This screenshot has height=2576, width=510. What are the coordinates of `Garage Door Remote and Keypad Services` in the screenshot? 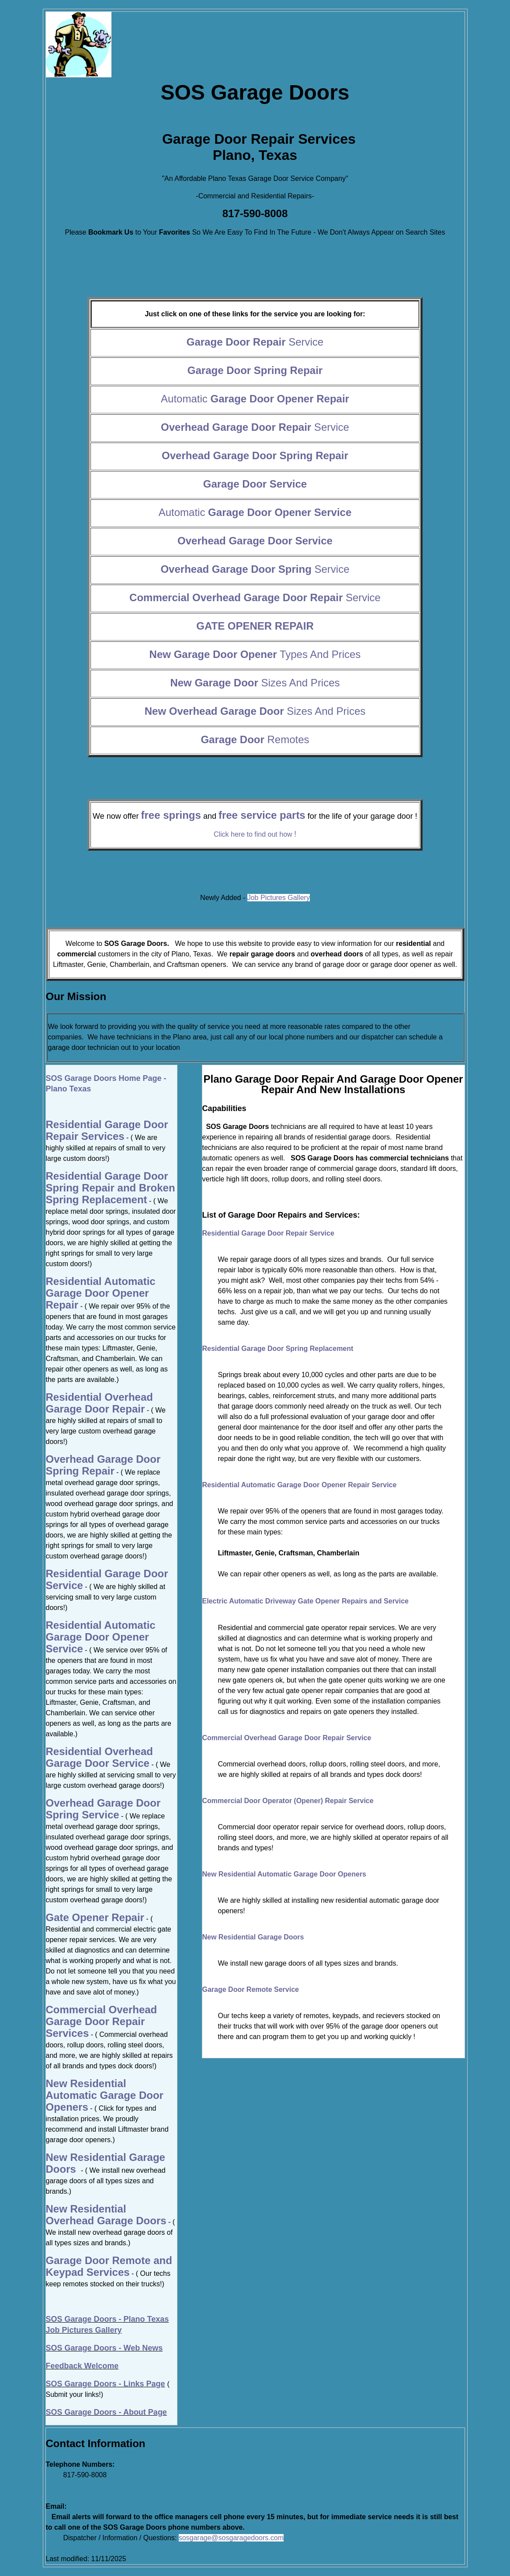 It's located at (109, 2266).